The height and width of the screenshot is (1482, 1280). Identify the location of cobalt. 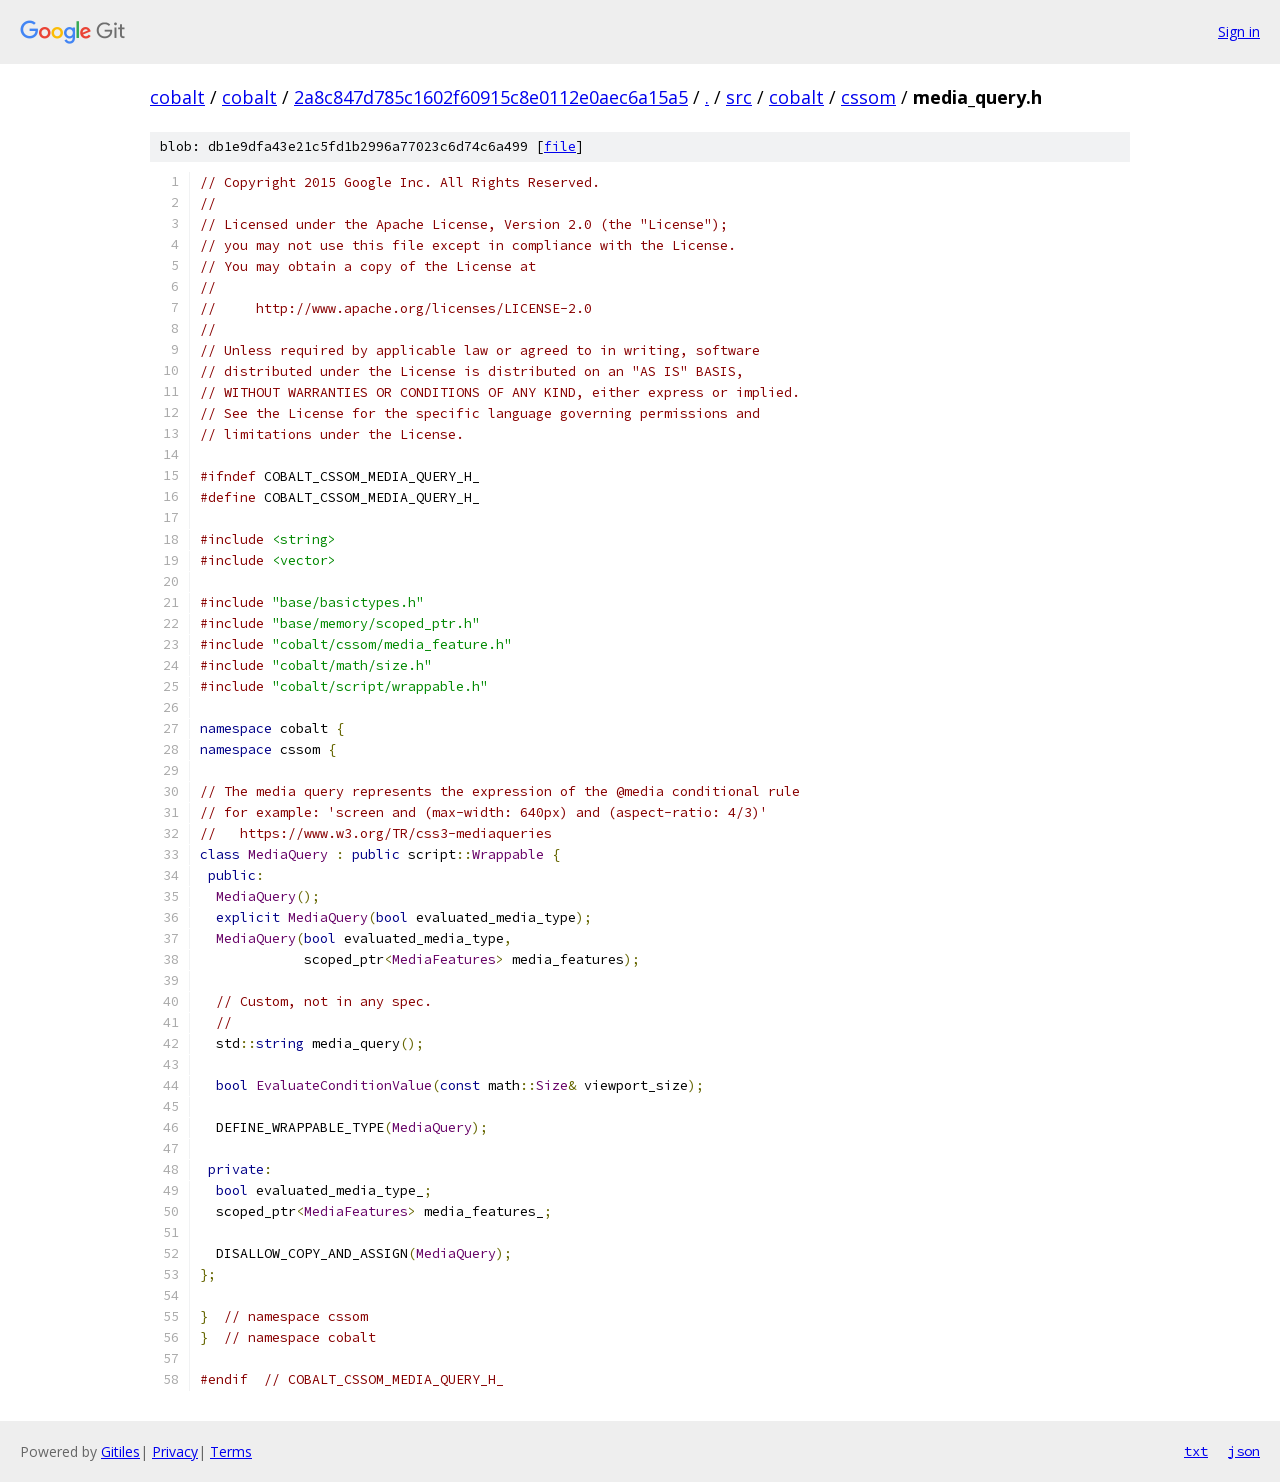
(177, 97).